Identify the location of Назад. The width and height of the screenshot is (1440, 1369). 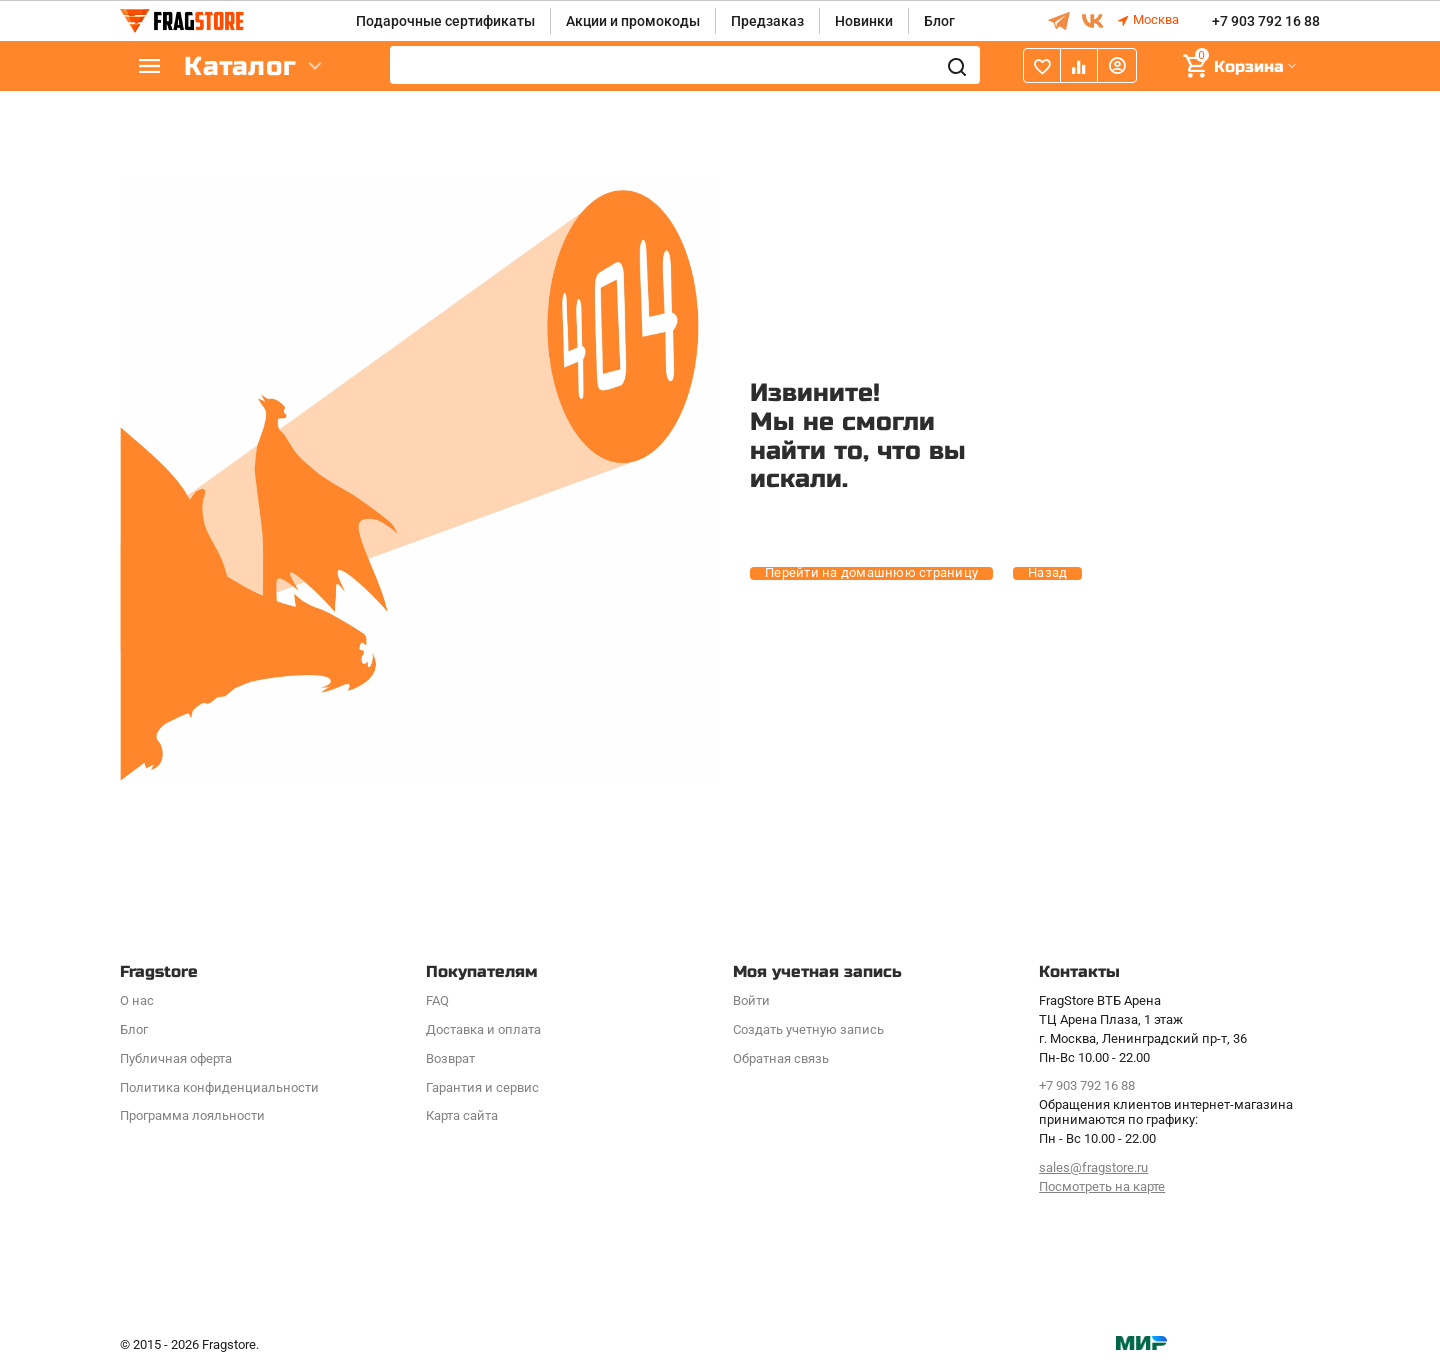
(1047, 573).